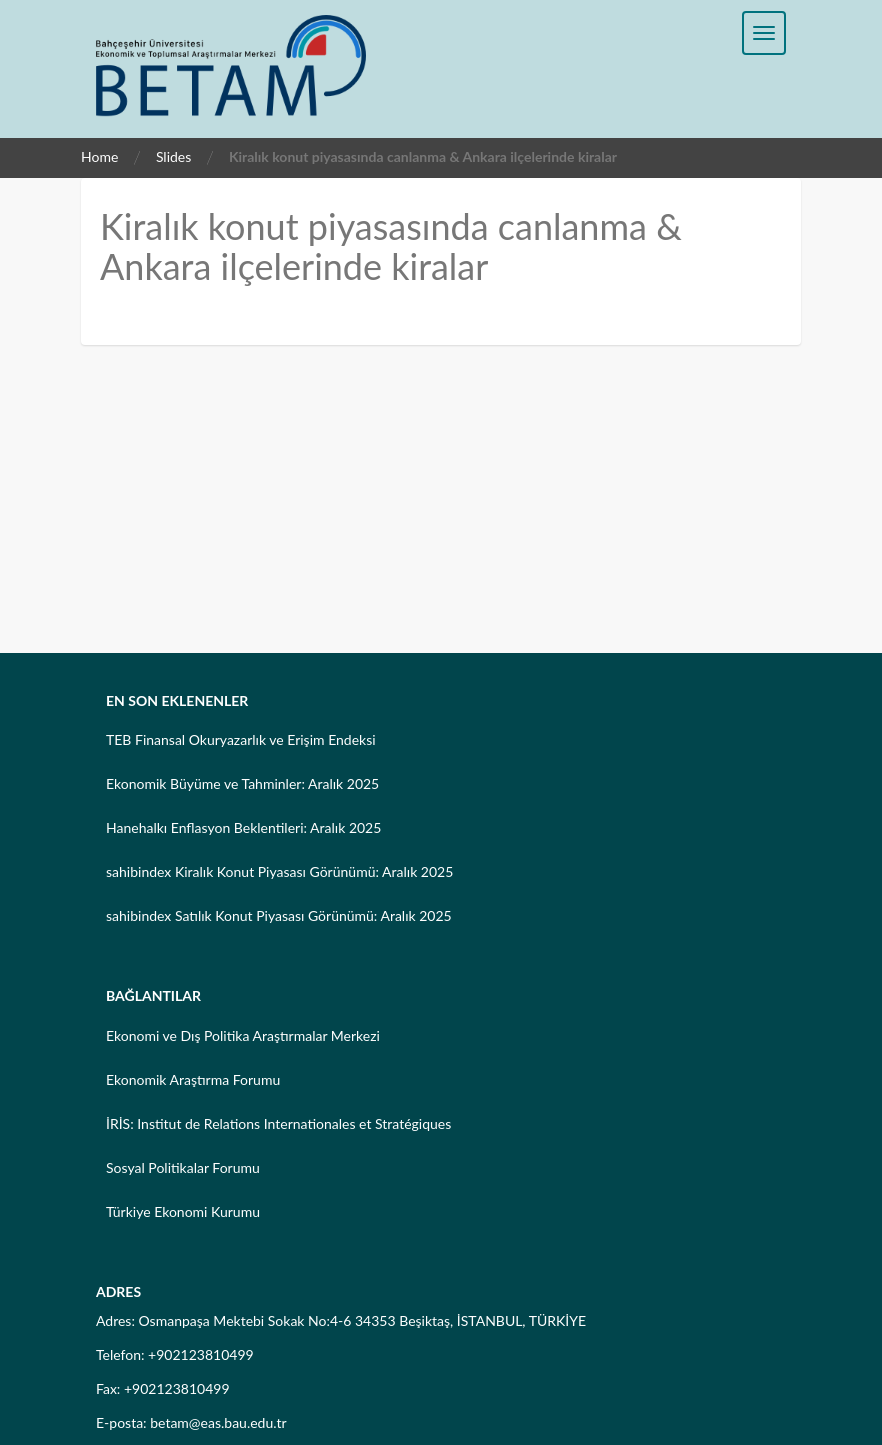  I want to click on Ekonomik Araştırma Forumu, so click(193, 1079).